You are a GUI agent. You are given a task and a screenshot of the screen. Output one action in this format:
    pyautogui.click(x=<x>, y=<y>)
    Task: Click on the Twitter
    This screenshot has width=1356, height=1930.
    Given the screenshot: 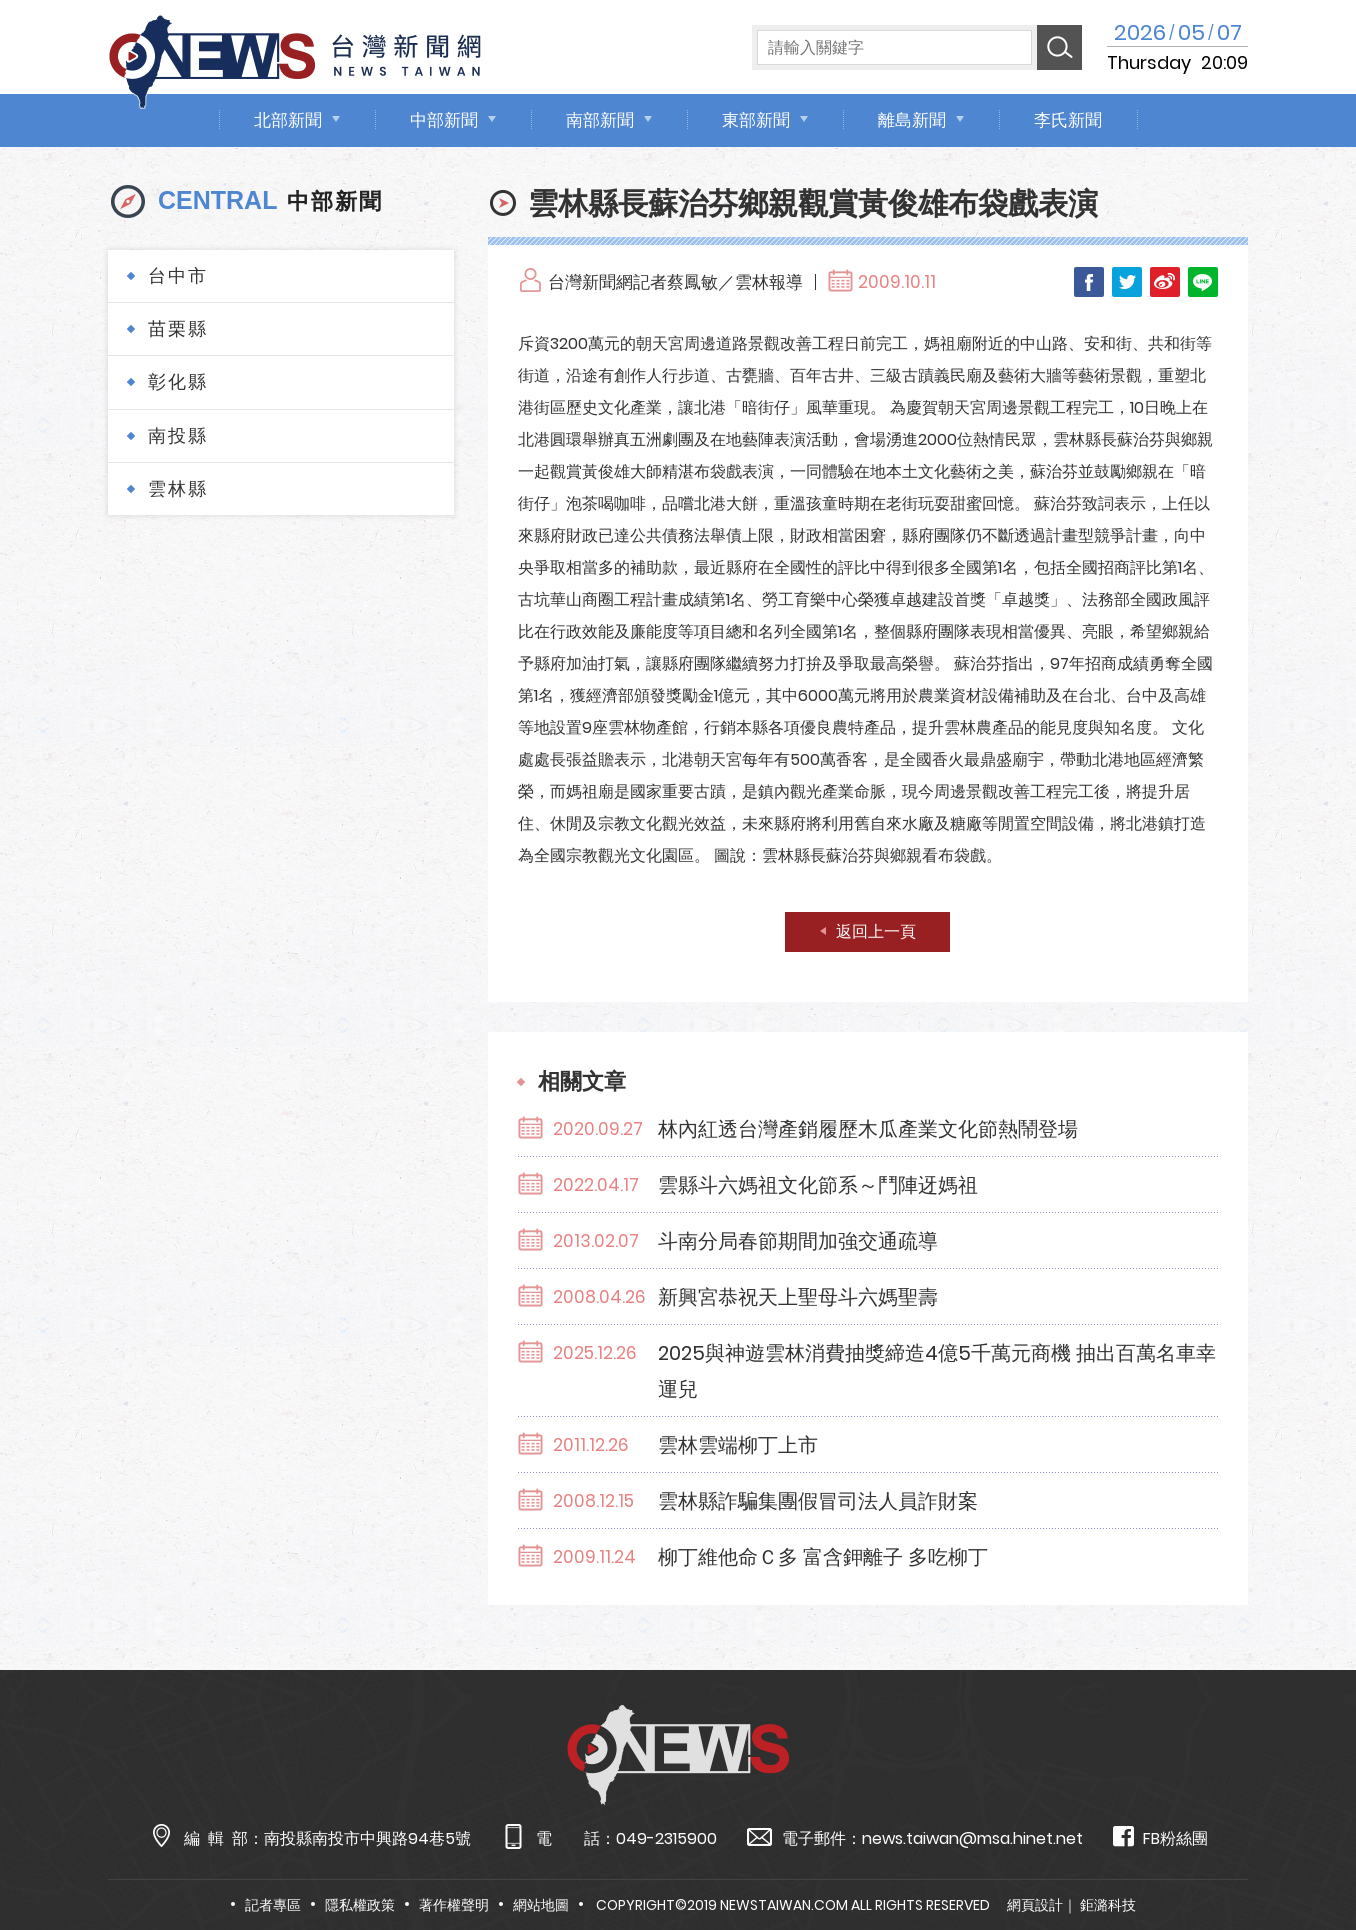 What is the action you would take?
    pyautogui.click(x=1127, y=282)
    